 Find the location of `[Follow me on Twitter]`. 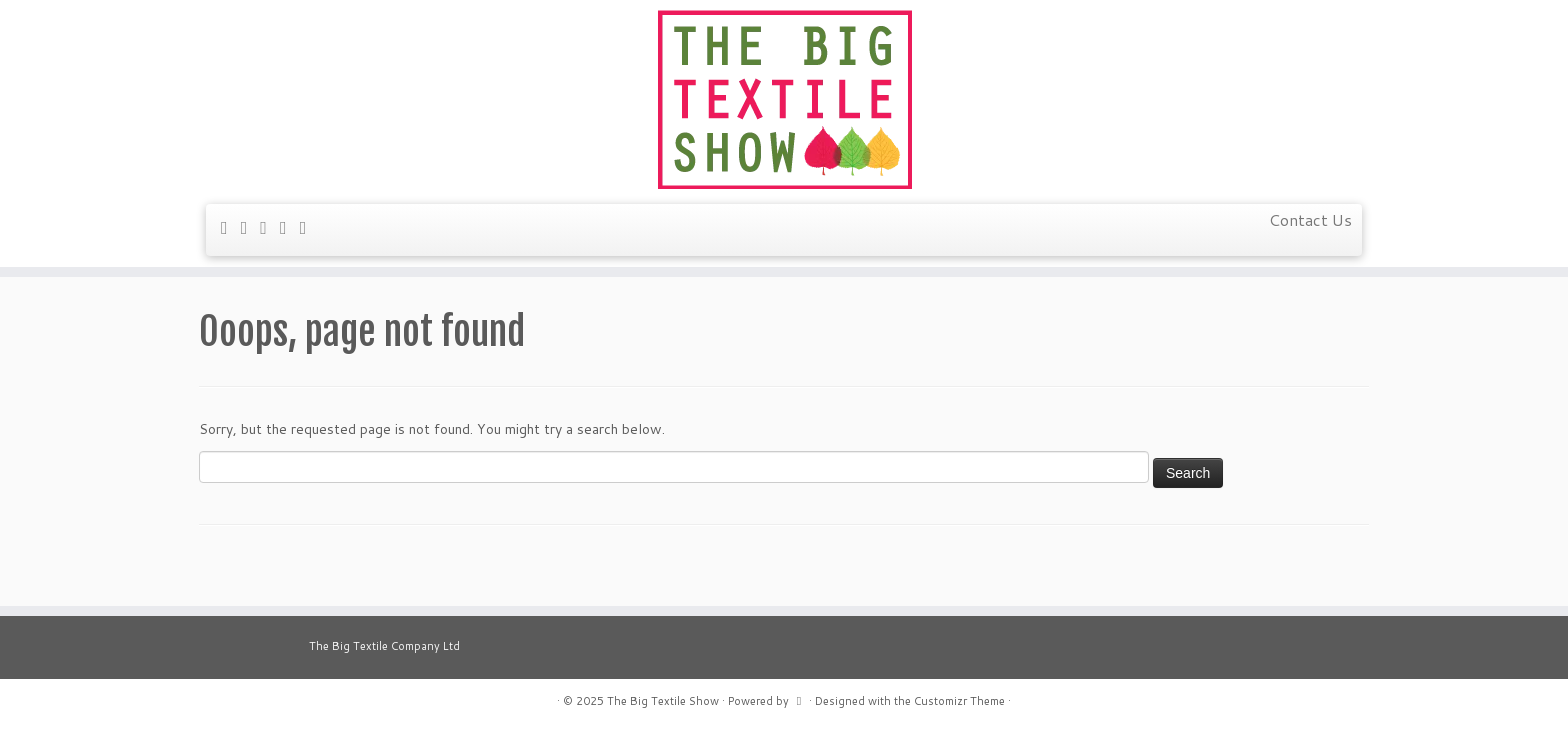

[Follow me on Twitter] is located at coordinates (251, 227).